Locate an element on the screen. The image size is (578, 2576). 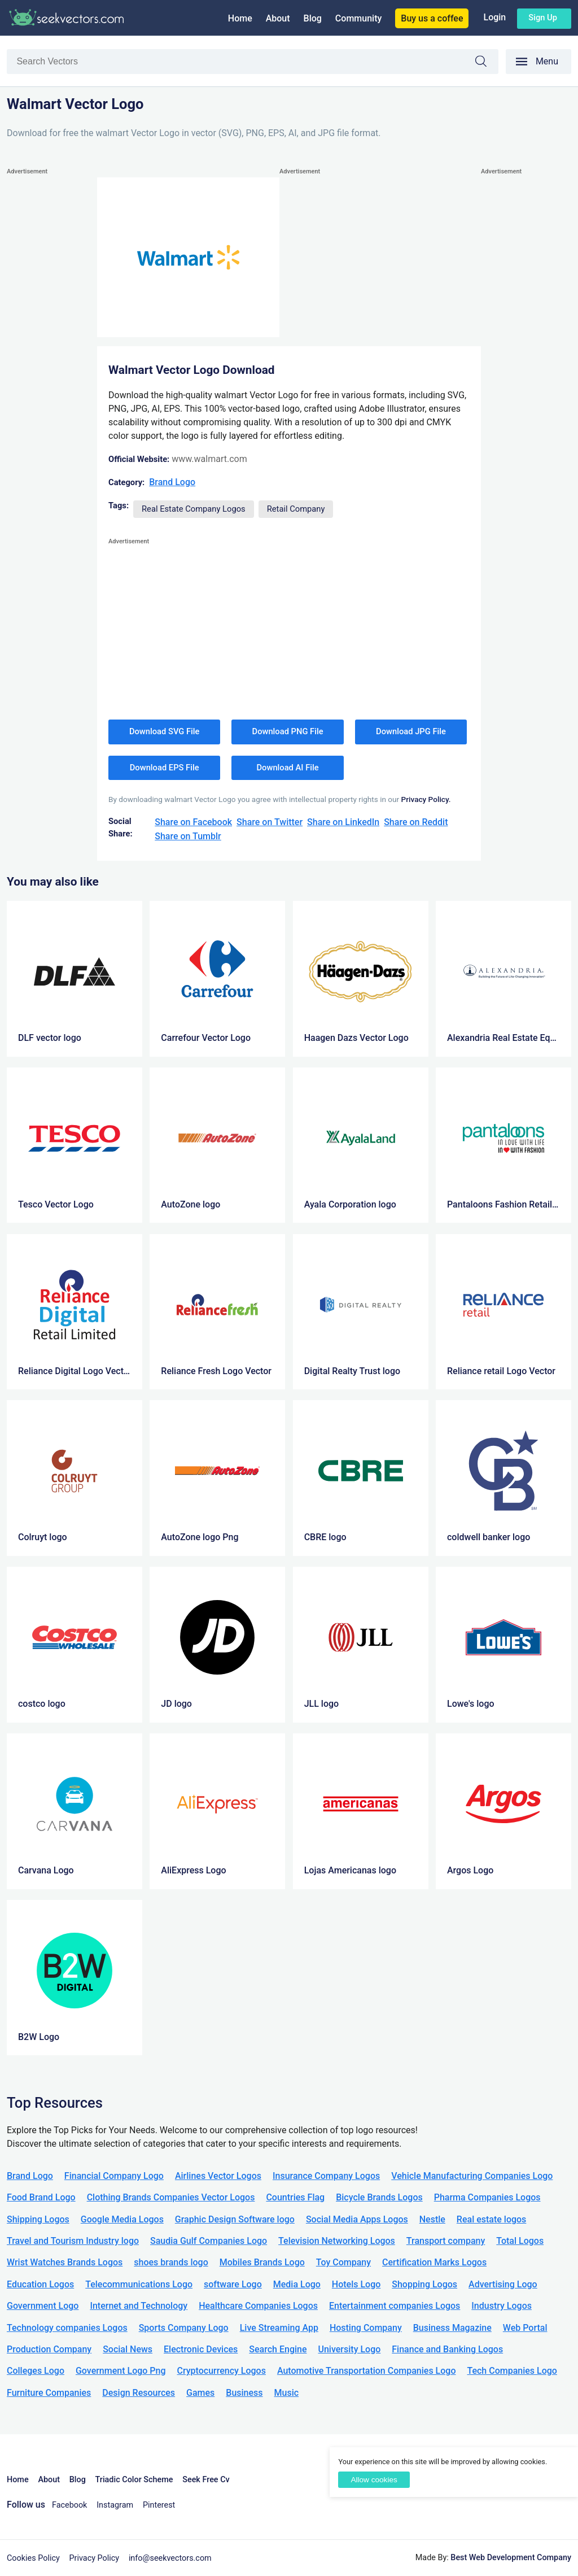
software Logo is located at coordinates (233, 2284).